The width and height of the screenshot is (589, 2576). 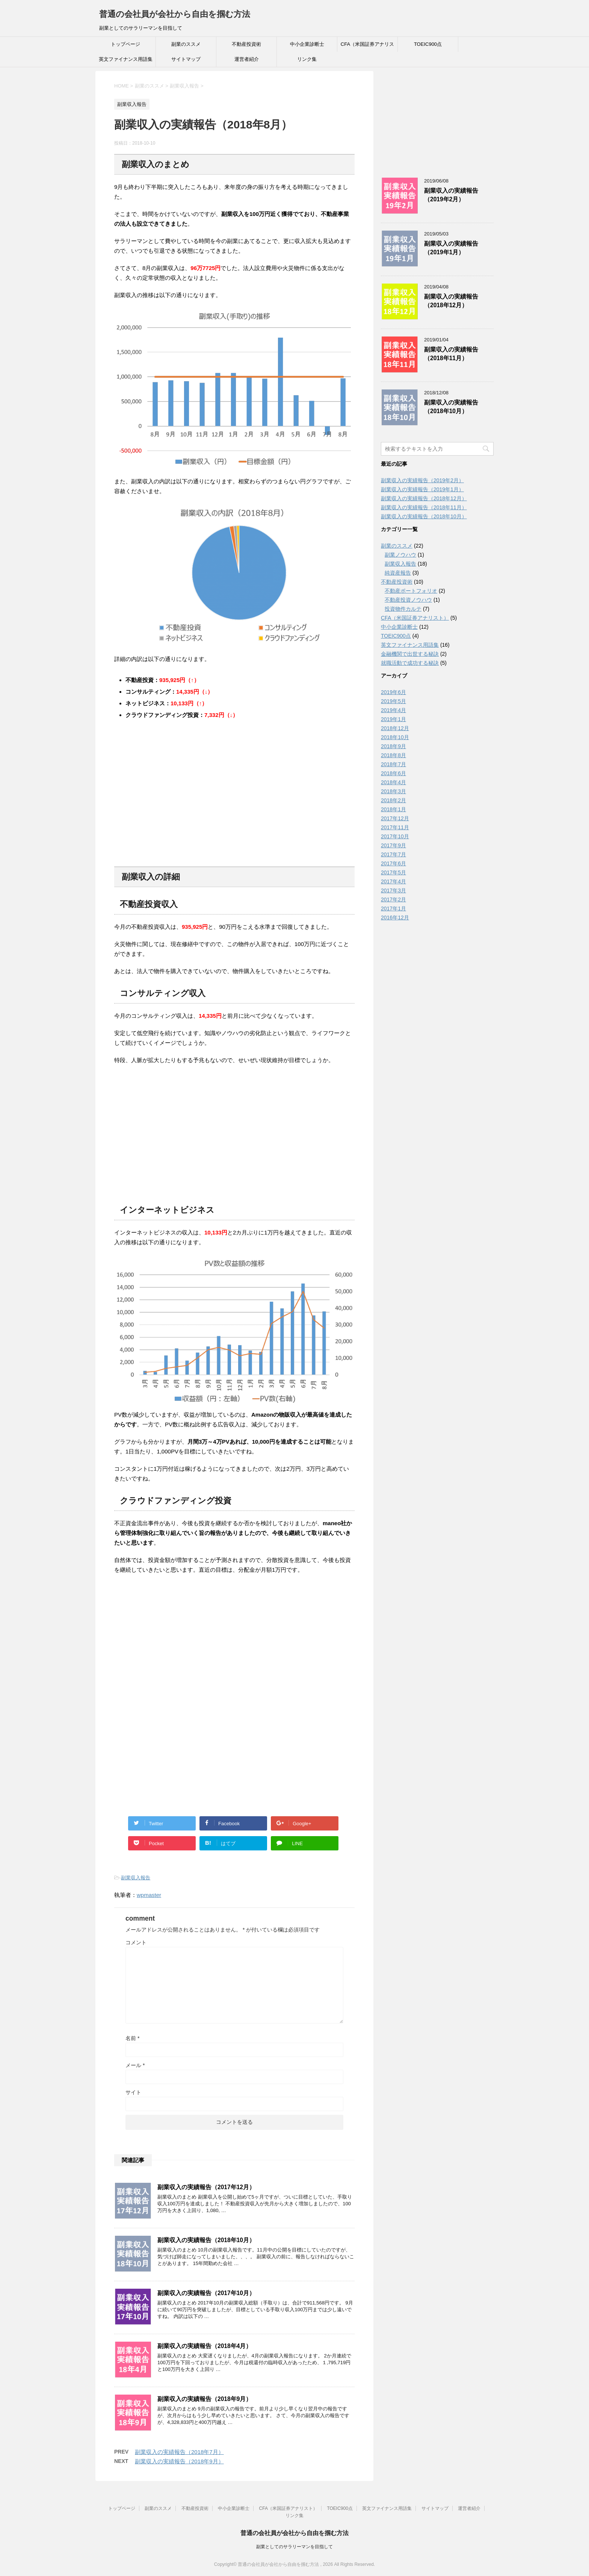 I want to click on 副業収入報告, so click(x=135, y=1877).